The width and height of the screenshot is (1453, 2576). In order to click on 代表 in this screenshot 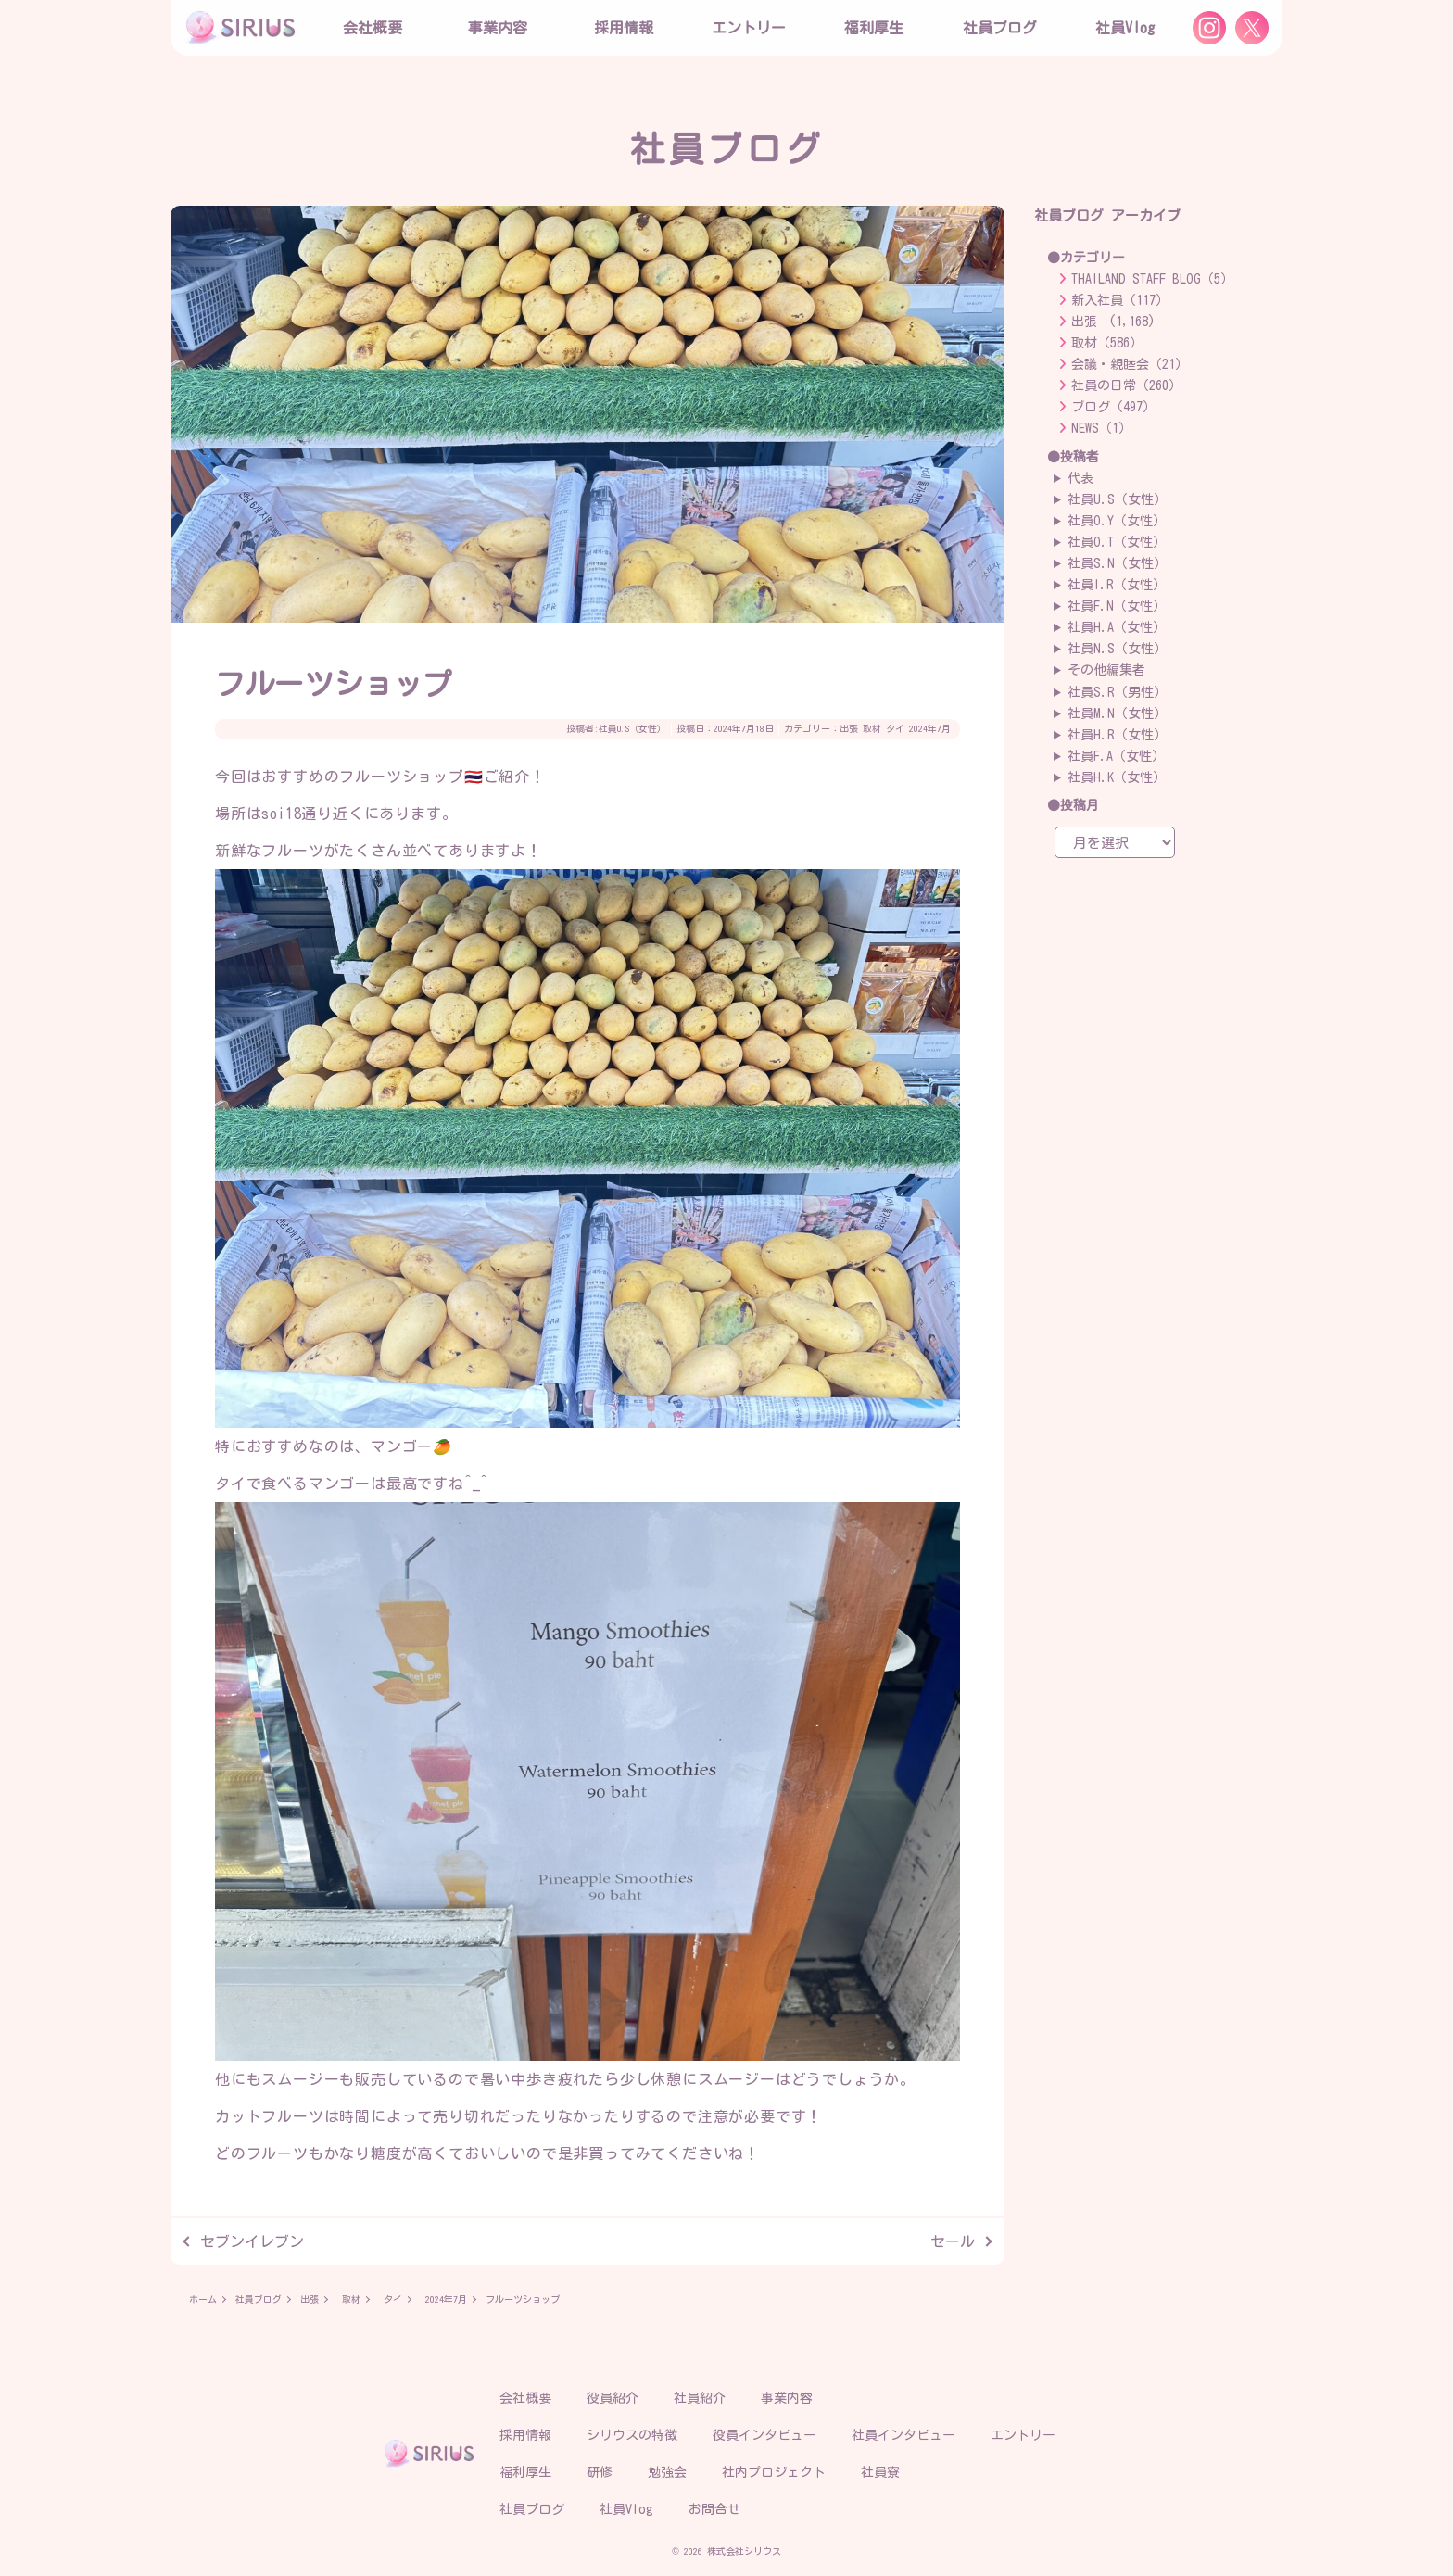, I will do `click(1080, 478)`.